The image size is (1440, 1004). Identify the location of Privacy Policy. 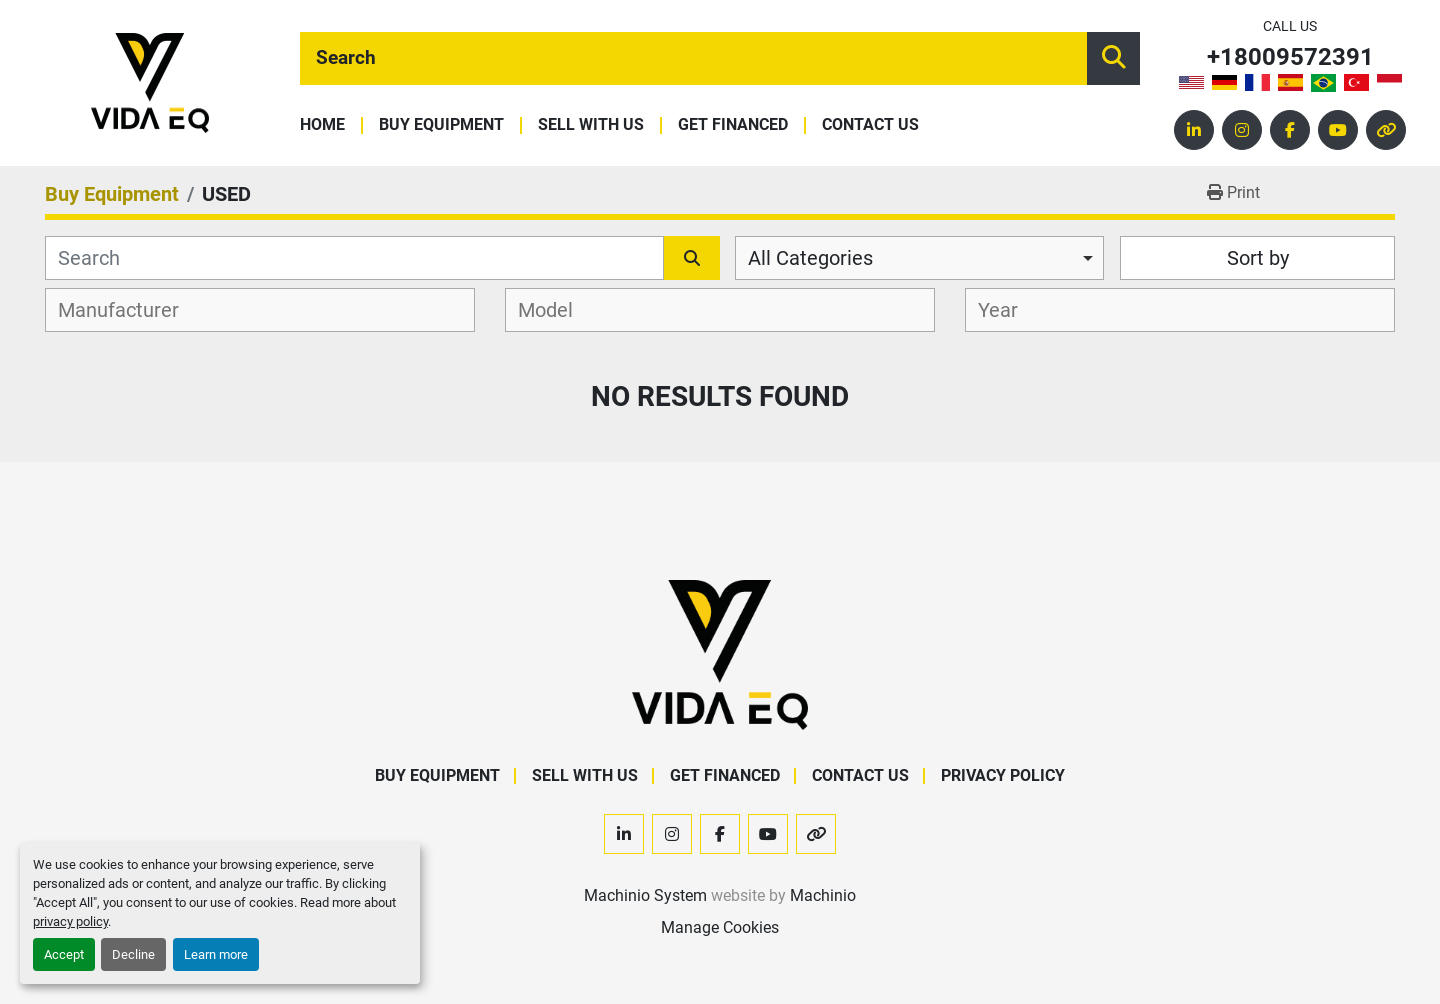
(1003, 775).